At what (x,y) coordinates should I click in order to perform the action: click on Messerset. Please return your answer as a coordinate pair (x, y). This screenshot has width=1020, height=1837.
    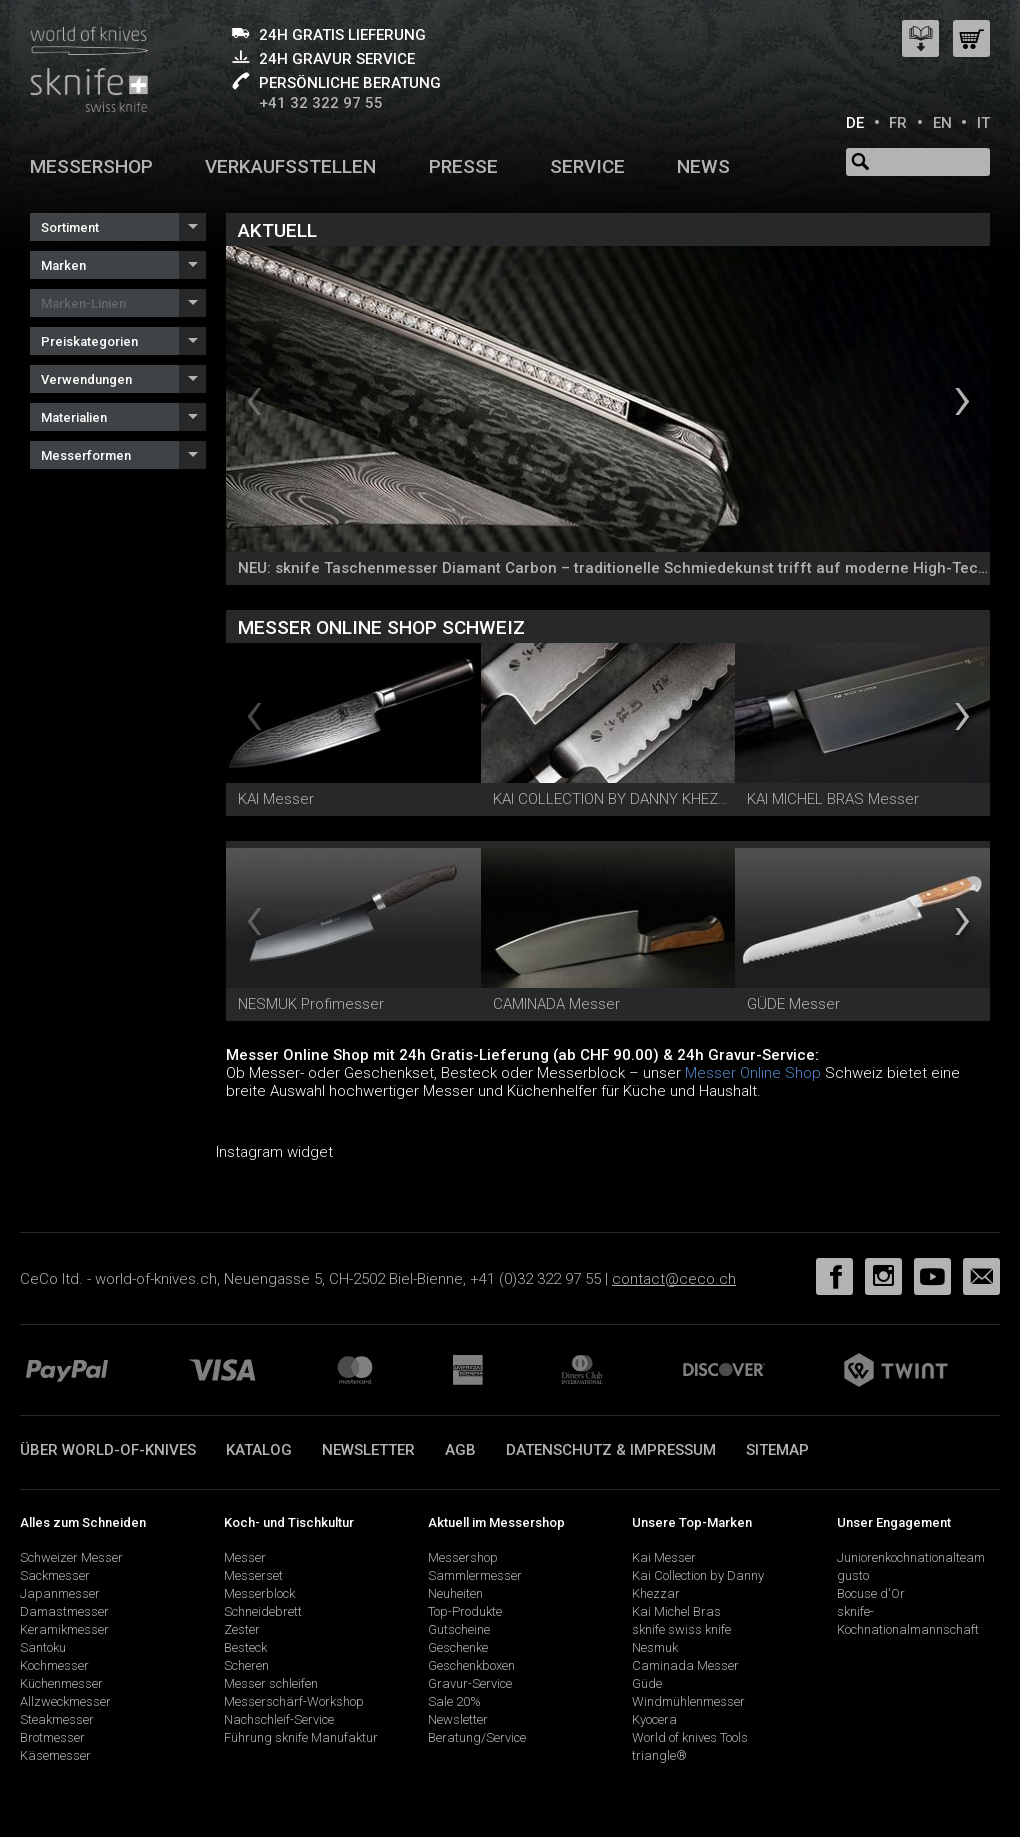
    Looking at the image, I should click on (253, 1575).